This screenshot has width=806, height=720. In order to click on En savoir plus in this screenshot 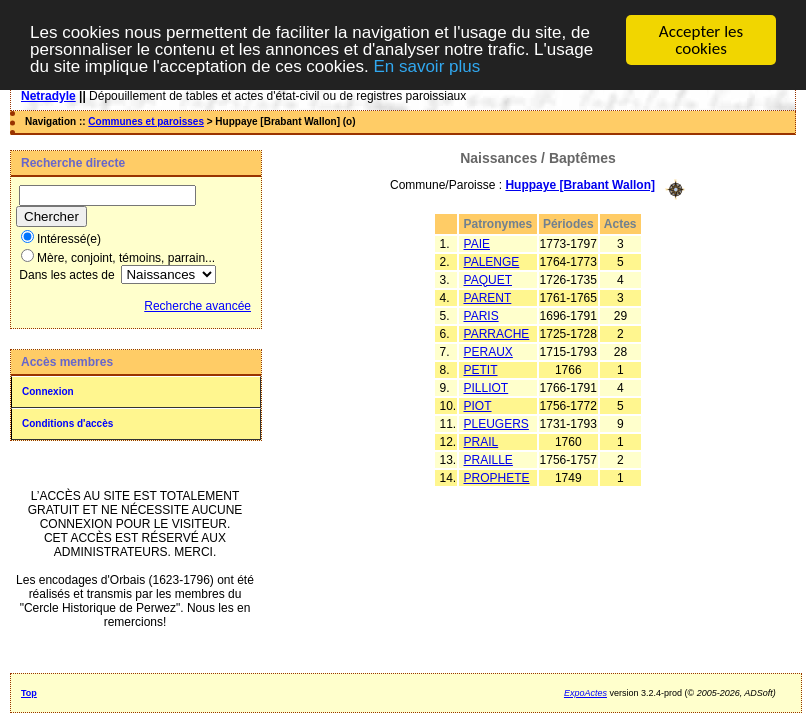, I will do `click(426, 66)`.